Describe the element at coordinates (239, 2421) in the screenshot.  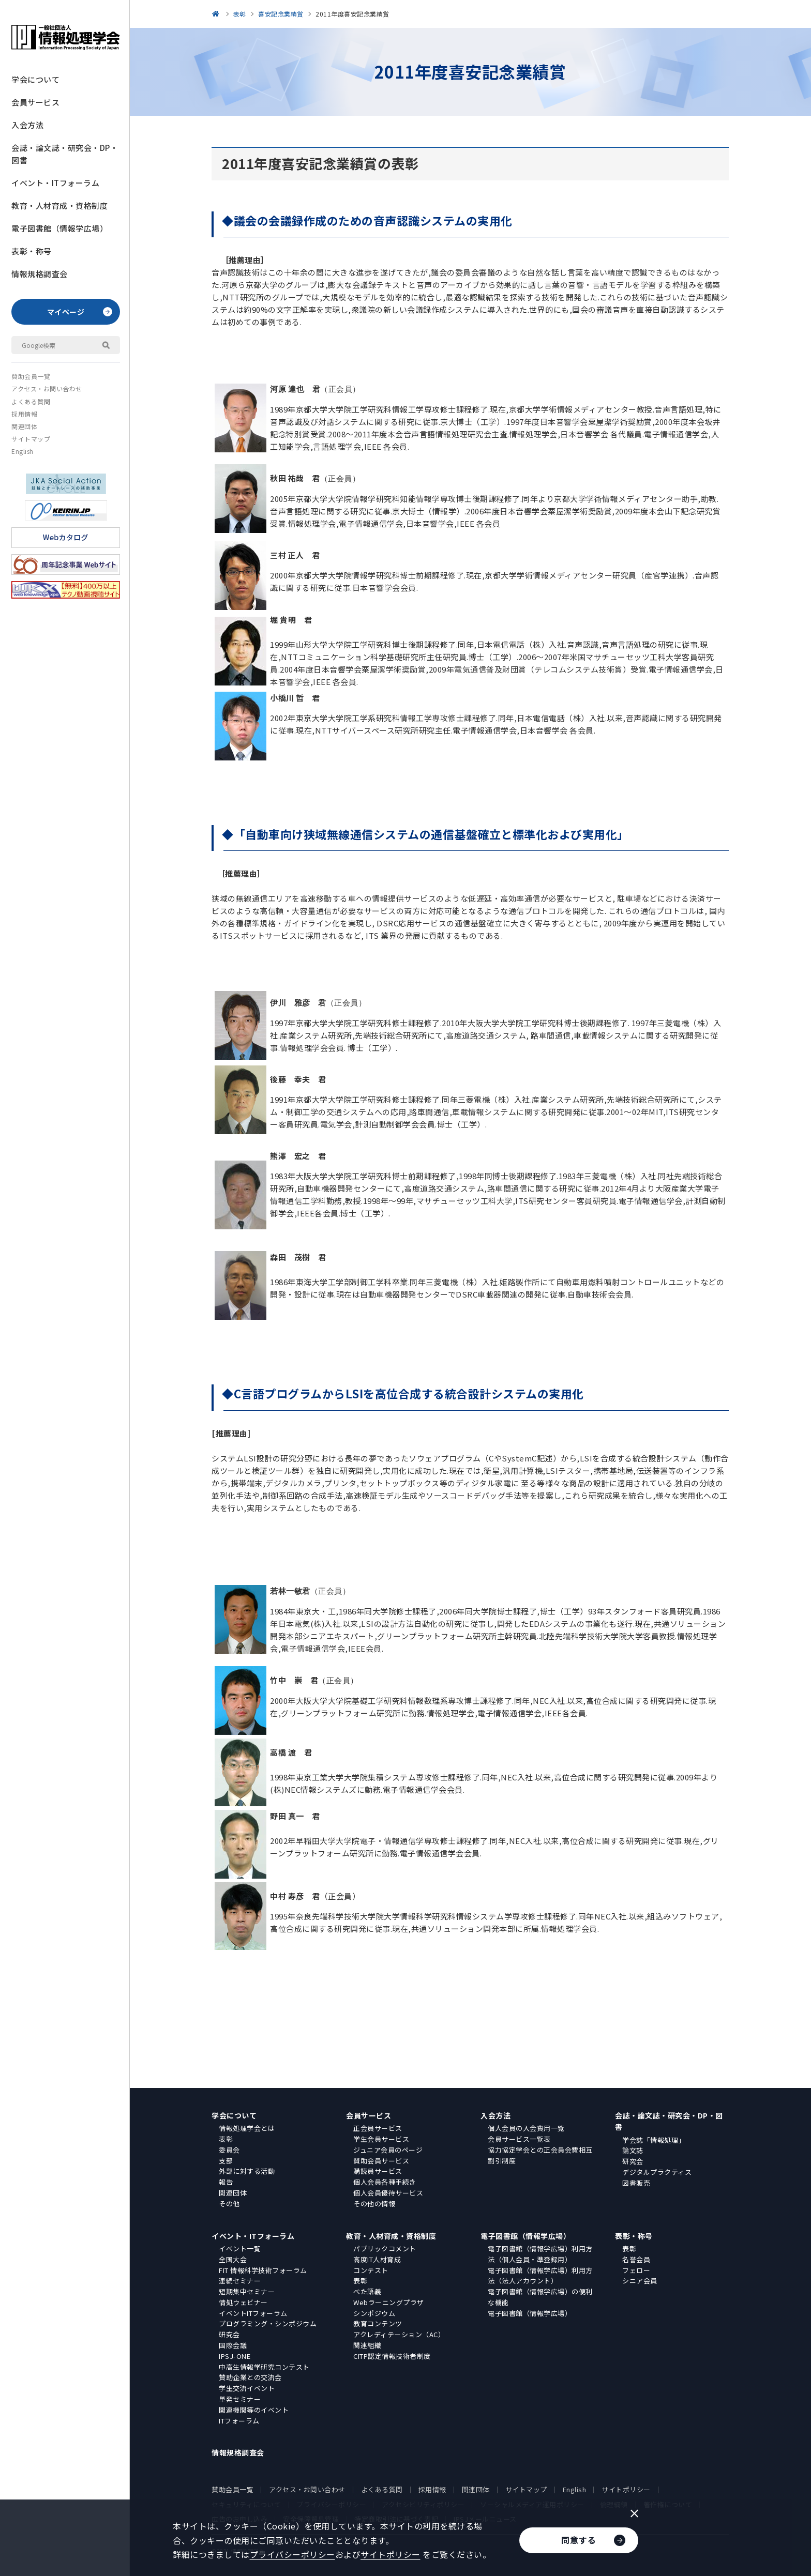
I see `ITフォーラム` at that location.